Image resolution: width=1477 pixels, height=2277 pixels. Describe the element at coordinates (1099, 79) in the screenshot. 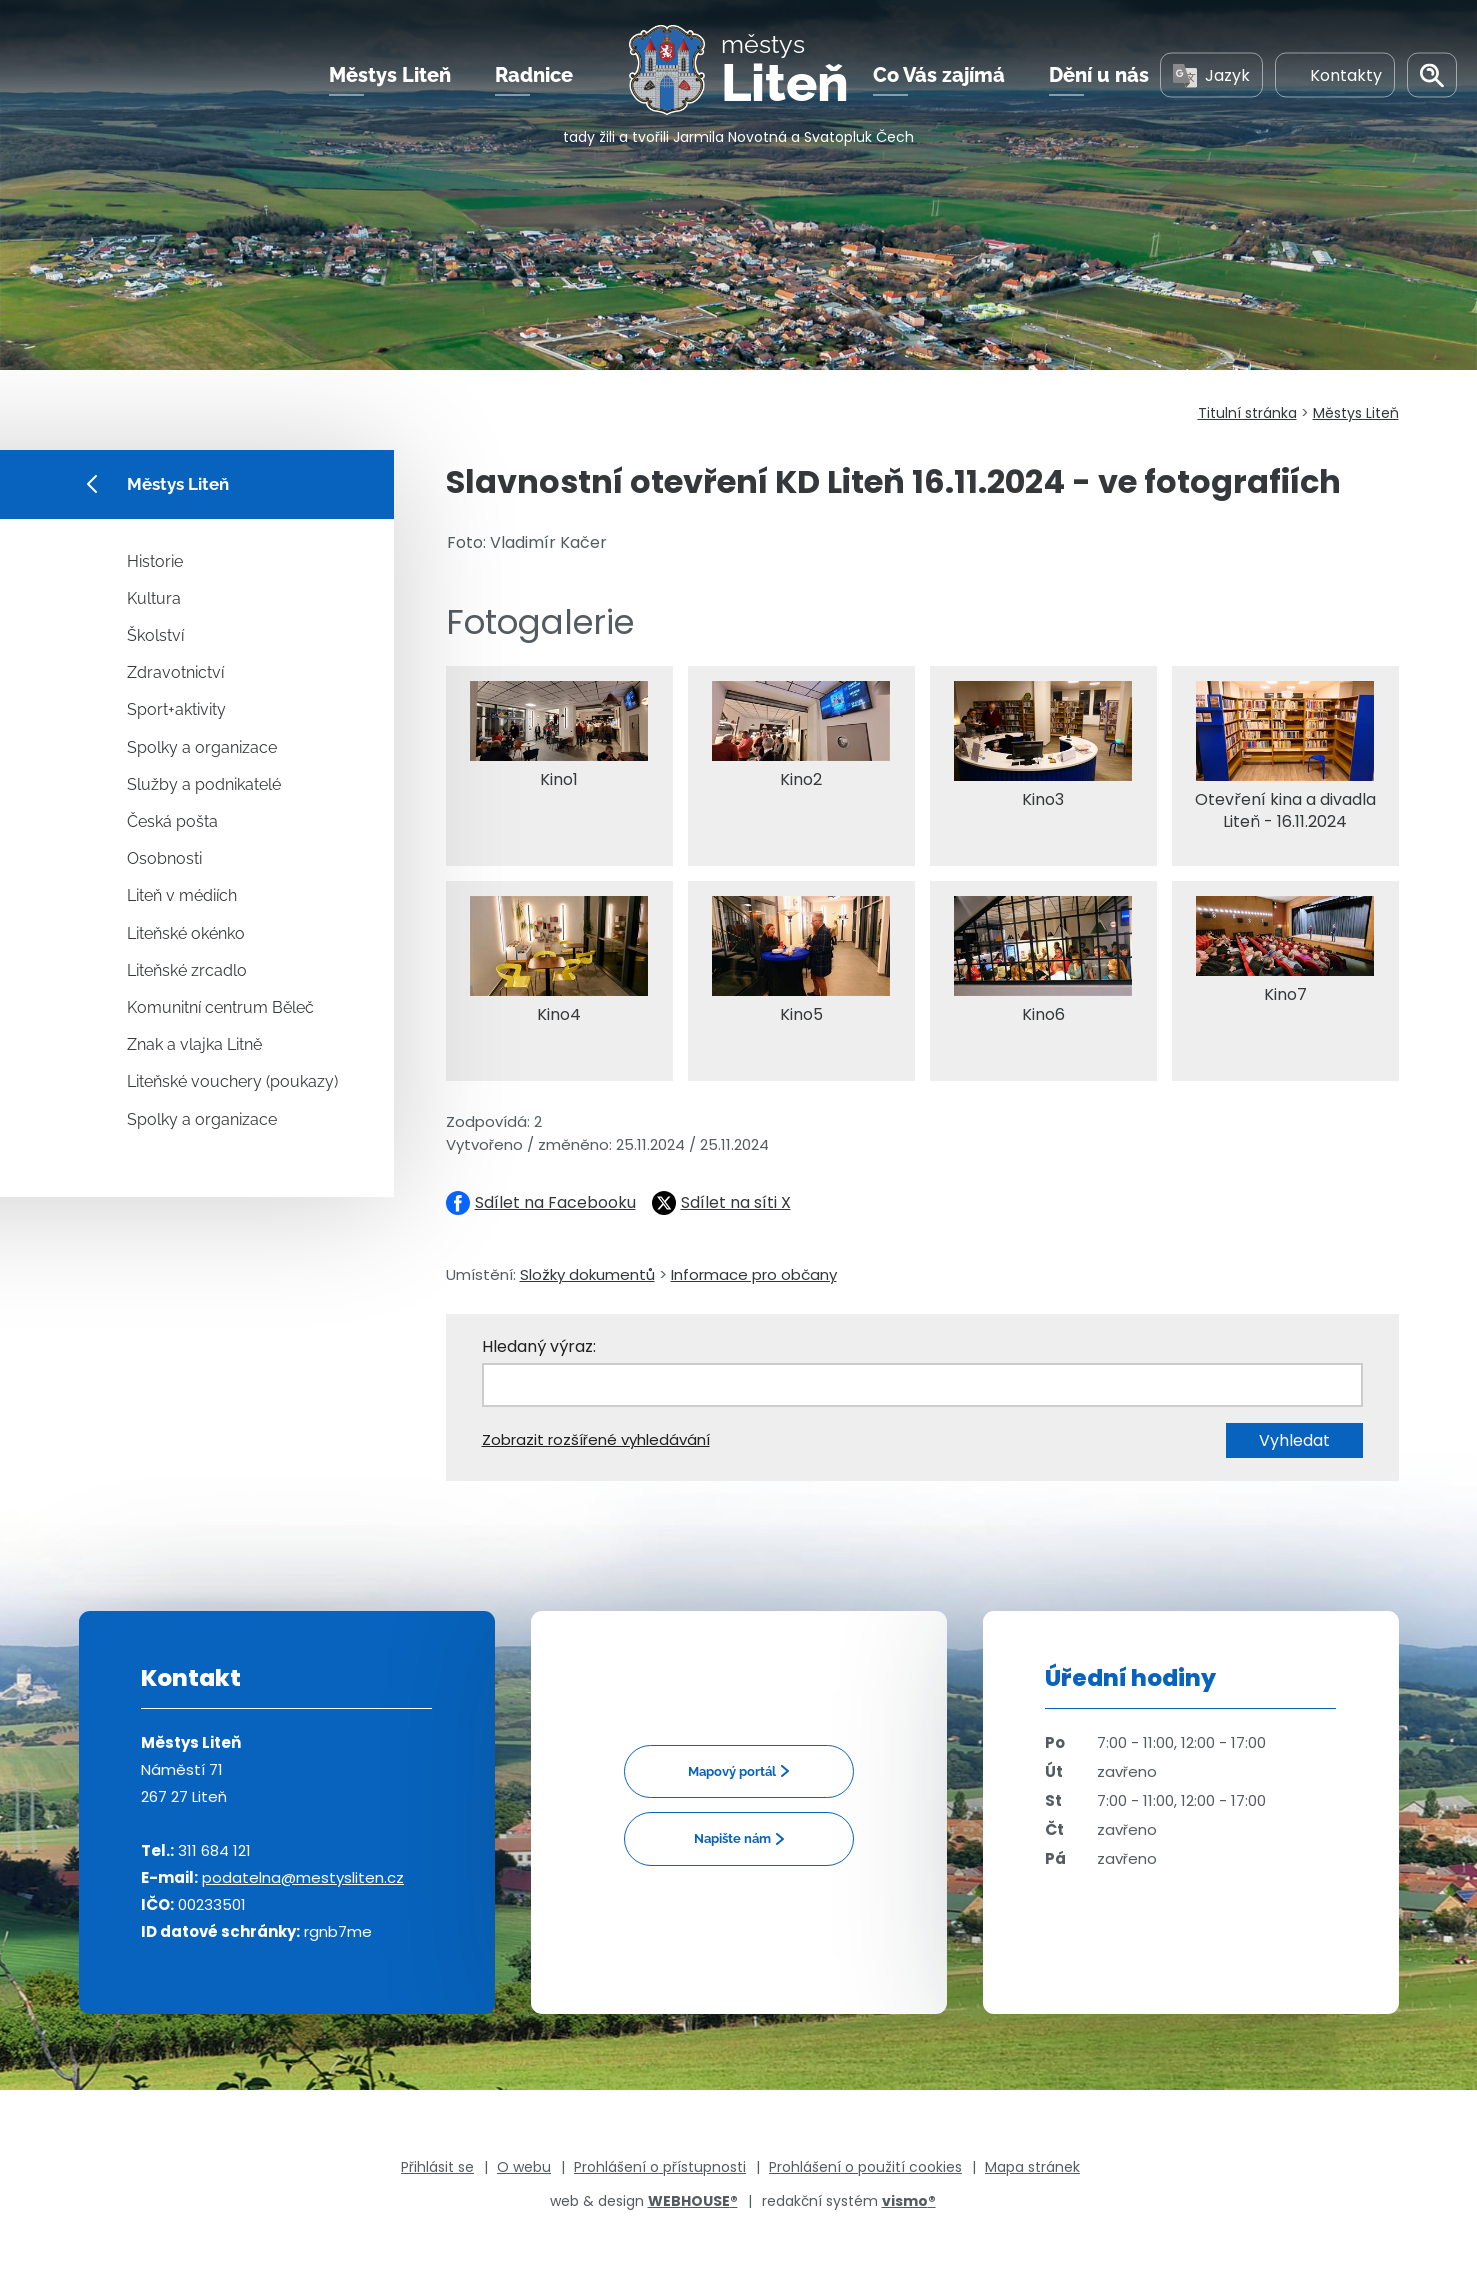

I see `Dění u nás` at that location.